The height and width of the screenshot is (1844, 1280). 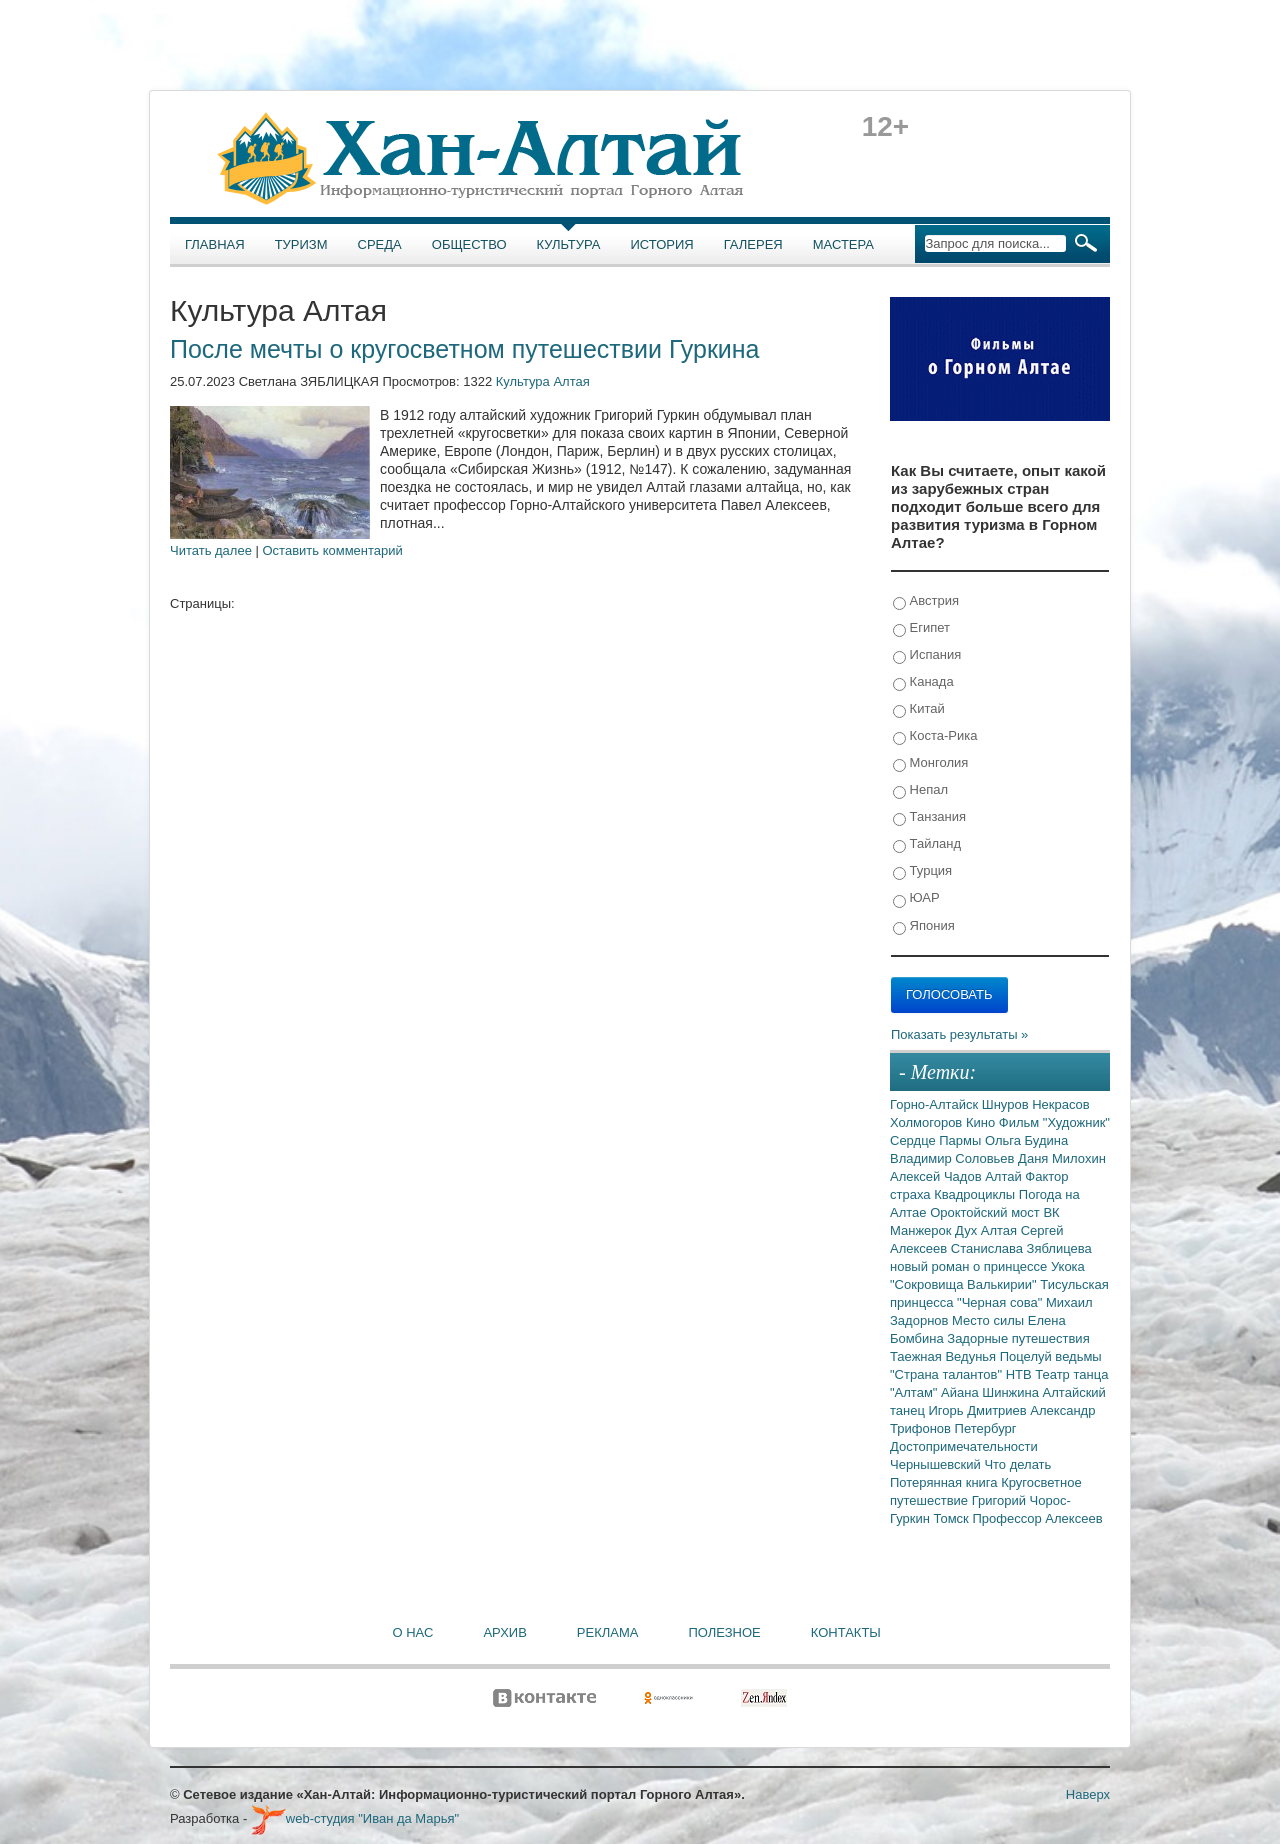 What do you see at coordinates (935, 736) in the screenshot?
I see `Коста-Рика` at bounding box center [935, 736].